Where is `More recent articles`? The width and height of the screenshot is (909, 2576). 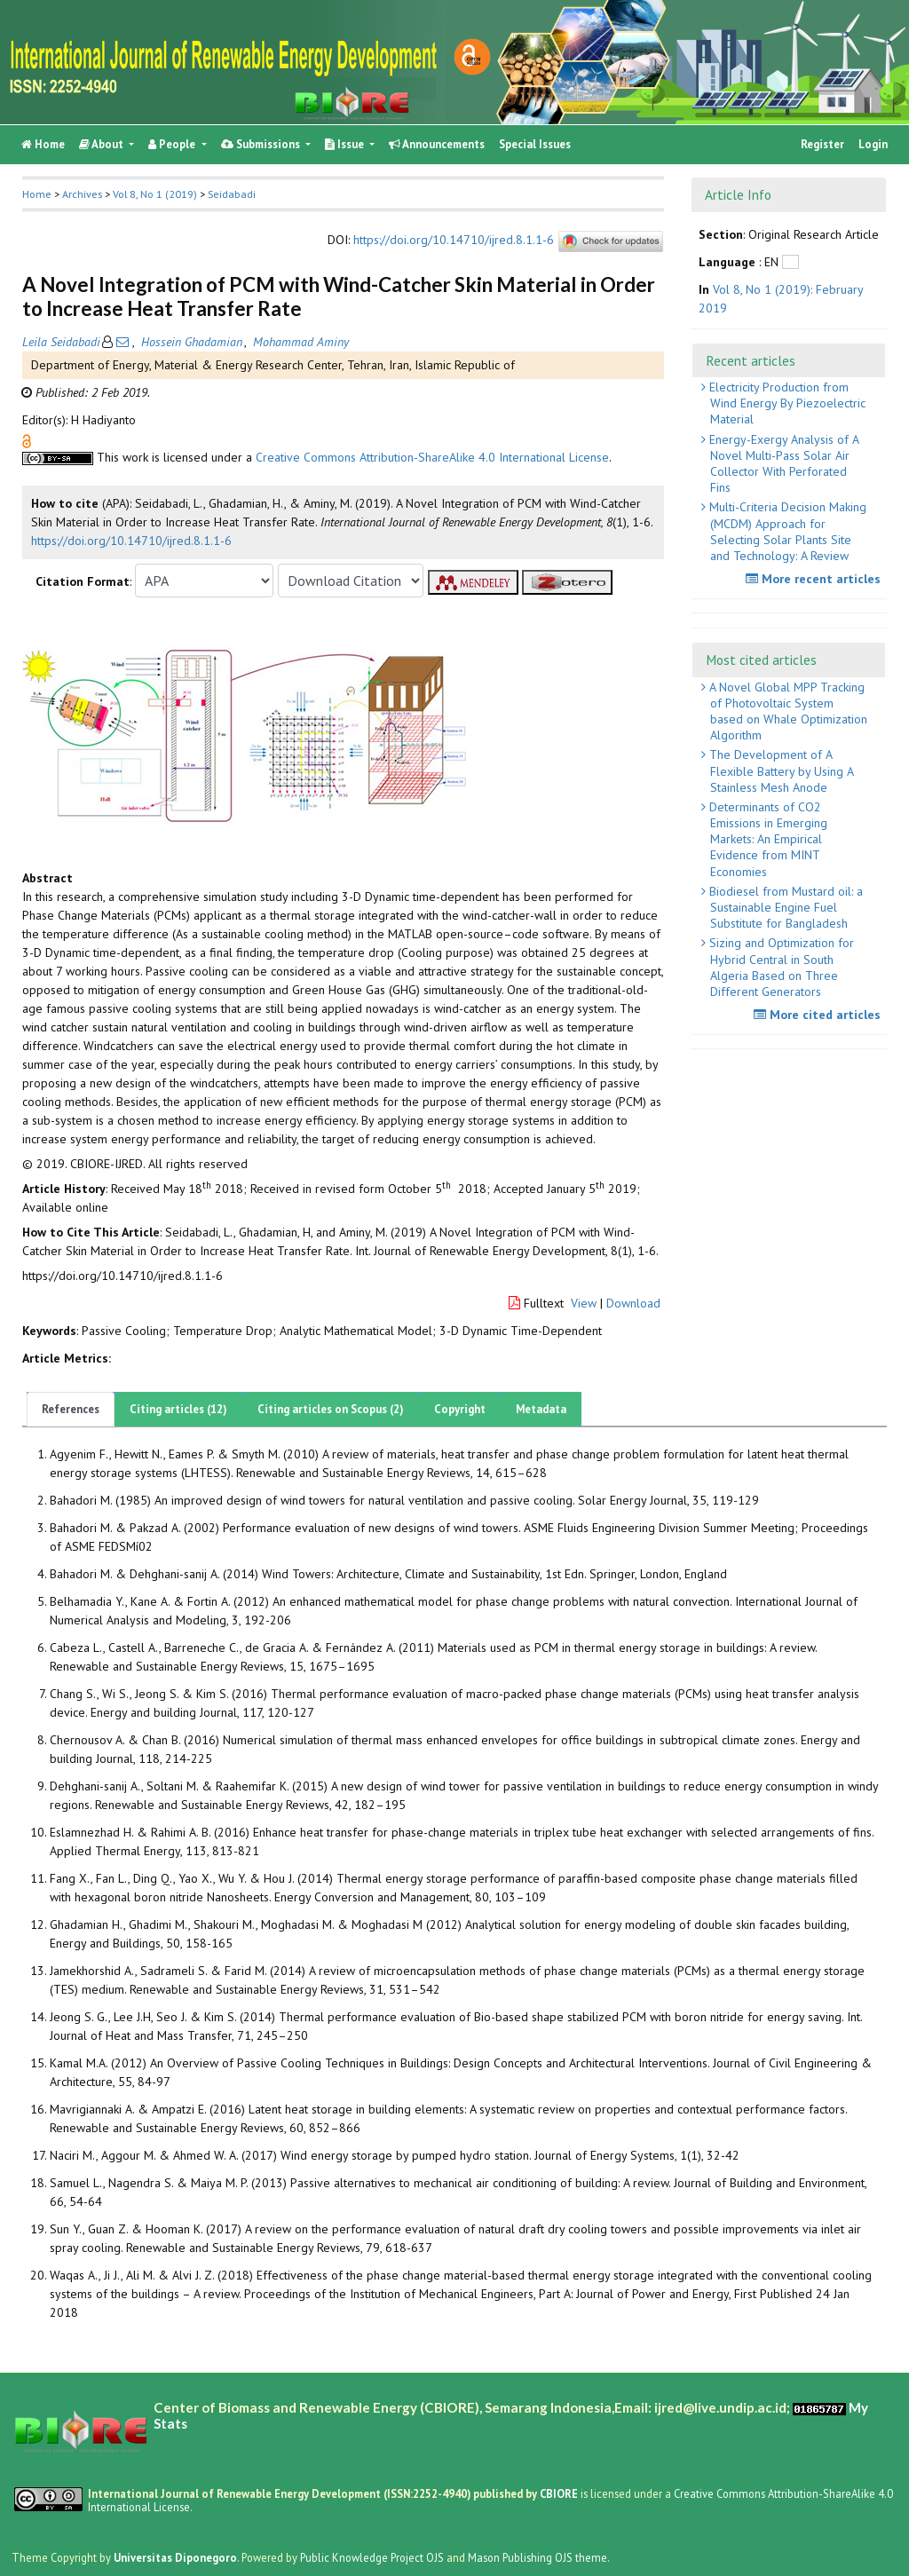 More recent articles is located at coordinates (815, 579).